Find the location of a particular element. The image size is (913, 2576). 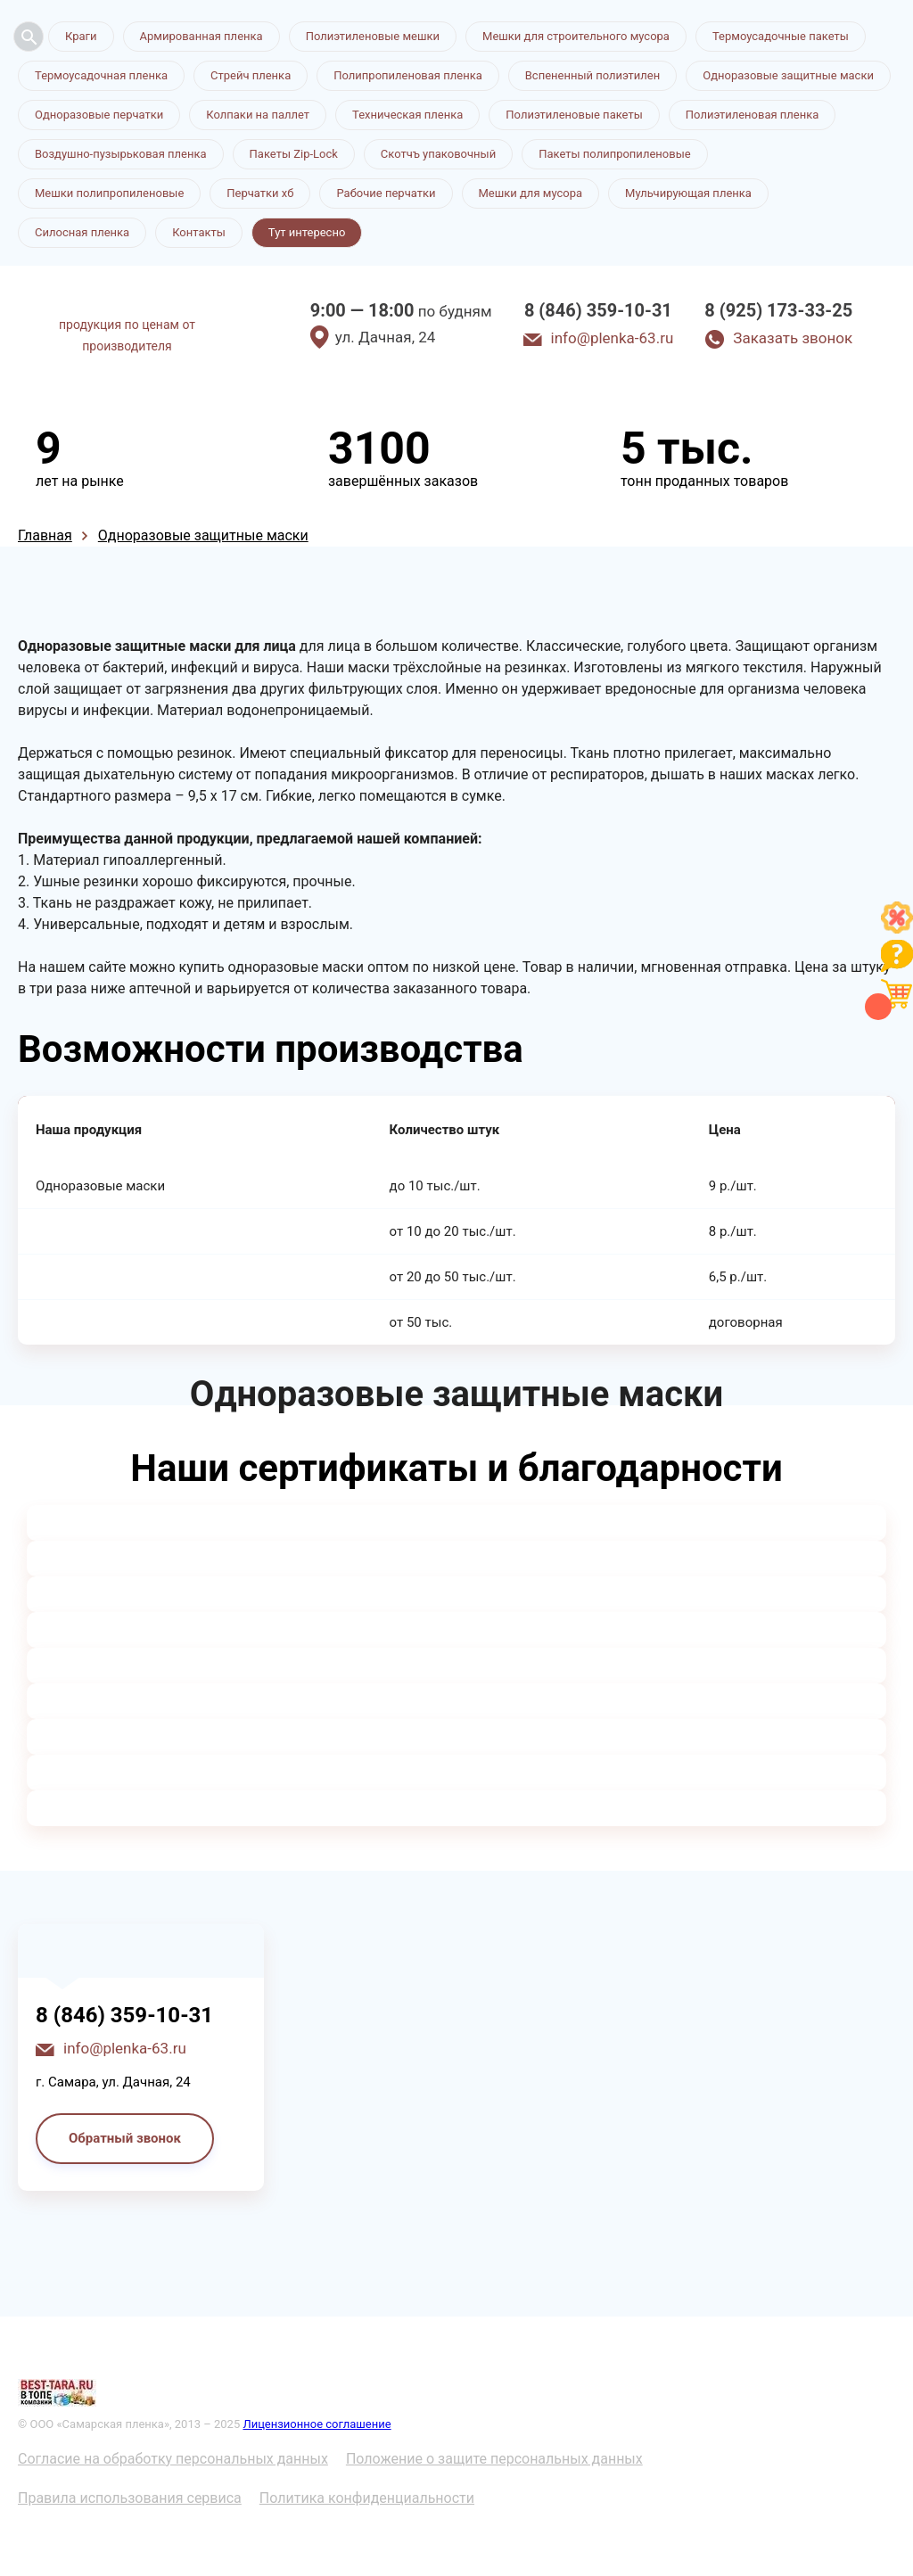

Полиэтиленовые пакеты is located at coordinates (574, 114).